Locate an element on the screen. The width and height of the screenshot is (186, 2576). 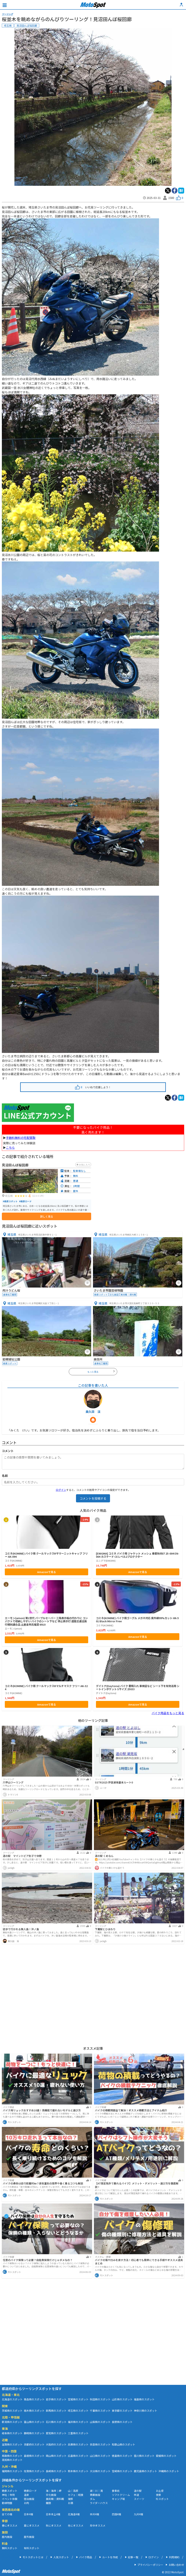
大分県のスポット is located at coordinates (100, 2471).